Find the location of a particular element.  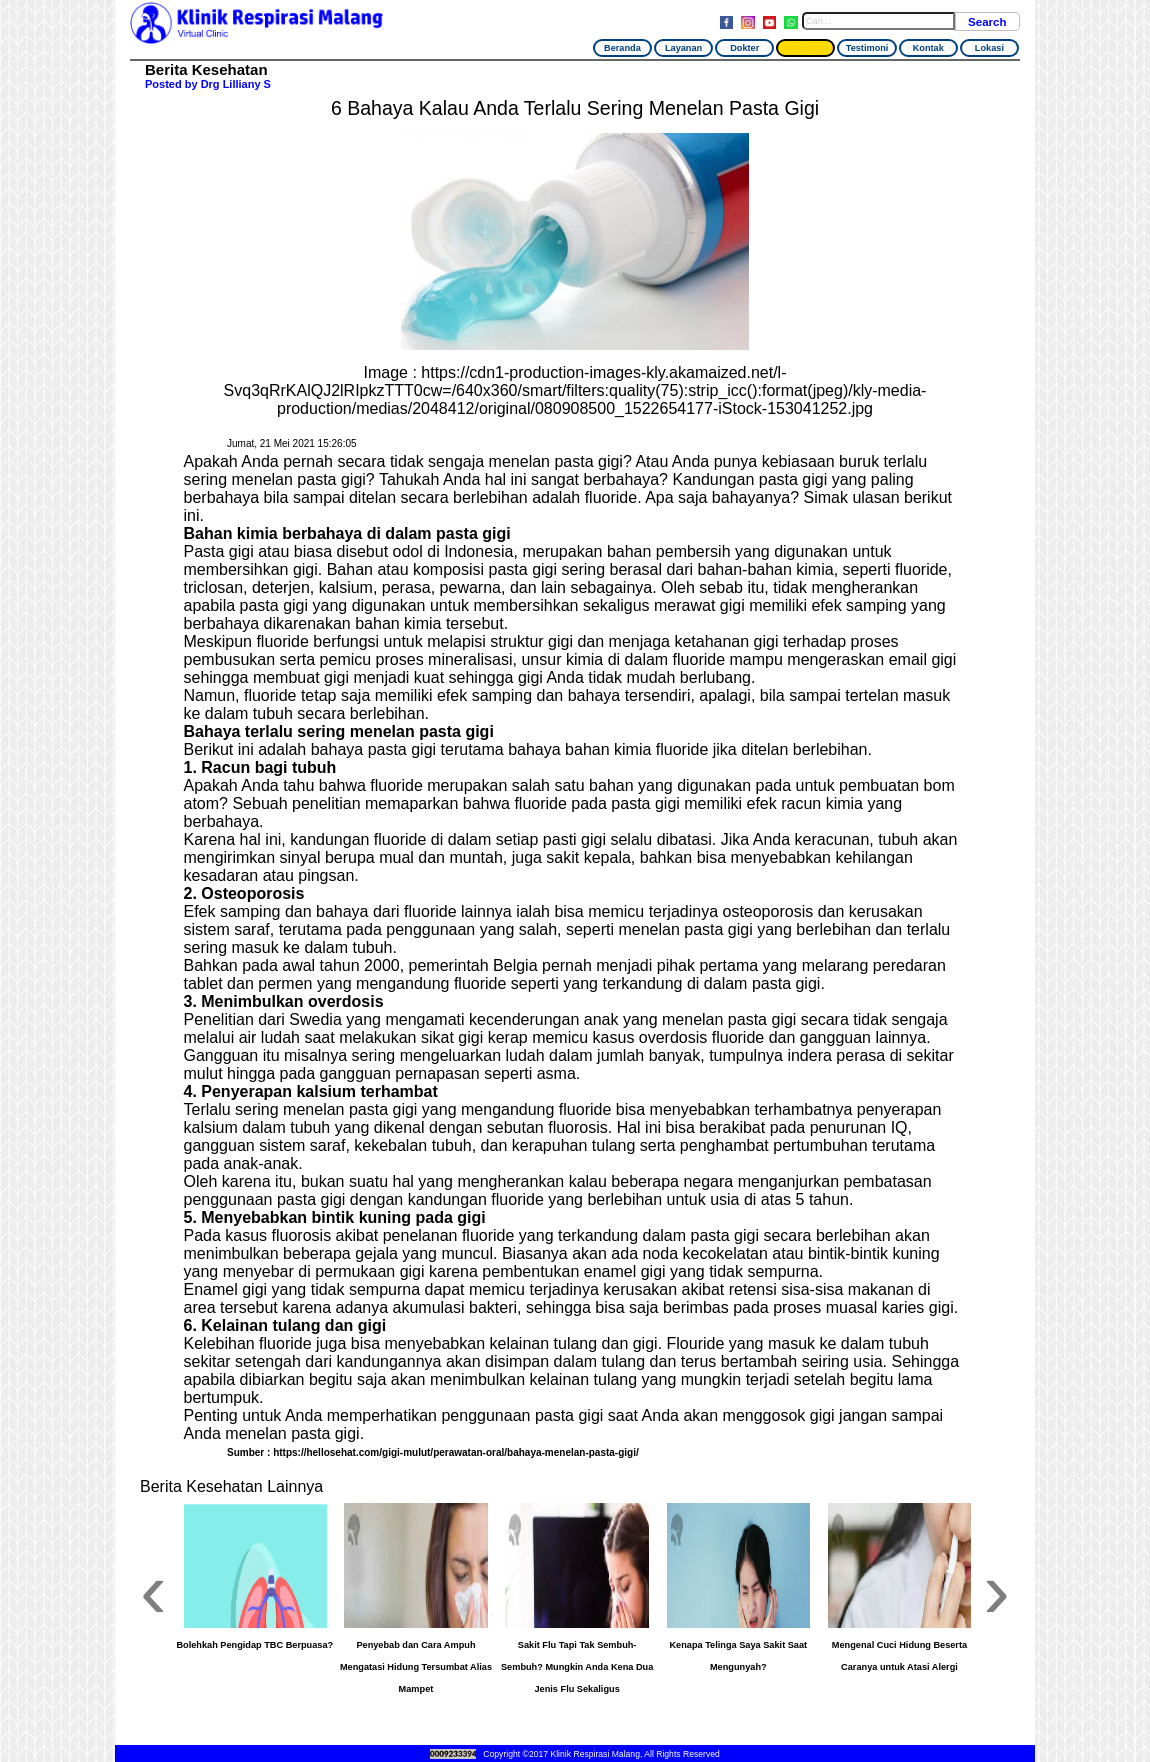

https://hellosehat.com/gigi-mulut/perawatan-oral/bahaya-menelan-pasta-gigi/ is located at coordinates (456, 1452).